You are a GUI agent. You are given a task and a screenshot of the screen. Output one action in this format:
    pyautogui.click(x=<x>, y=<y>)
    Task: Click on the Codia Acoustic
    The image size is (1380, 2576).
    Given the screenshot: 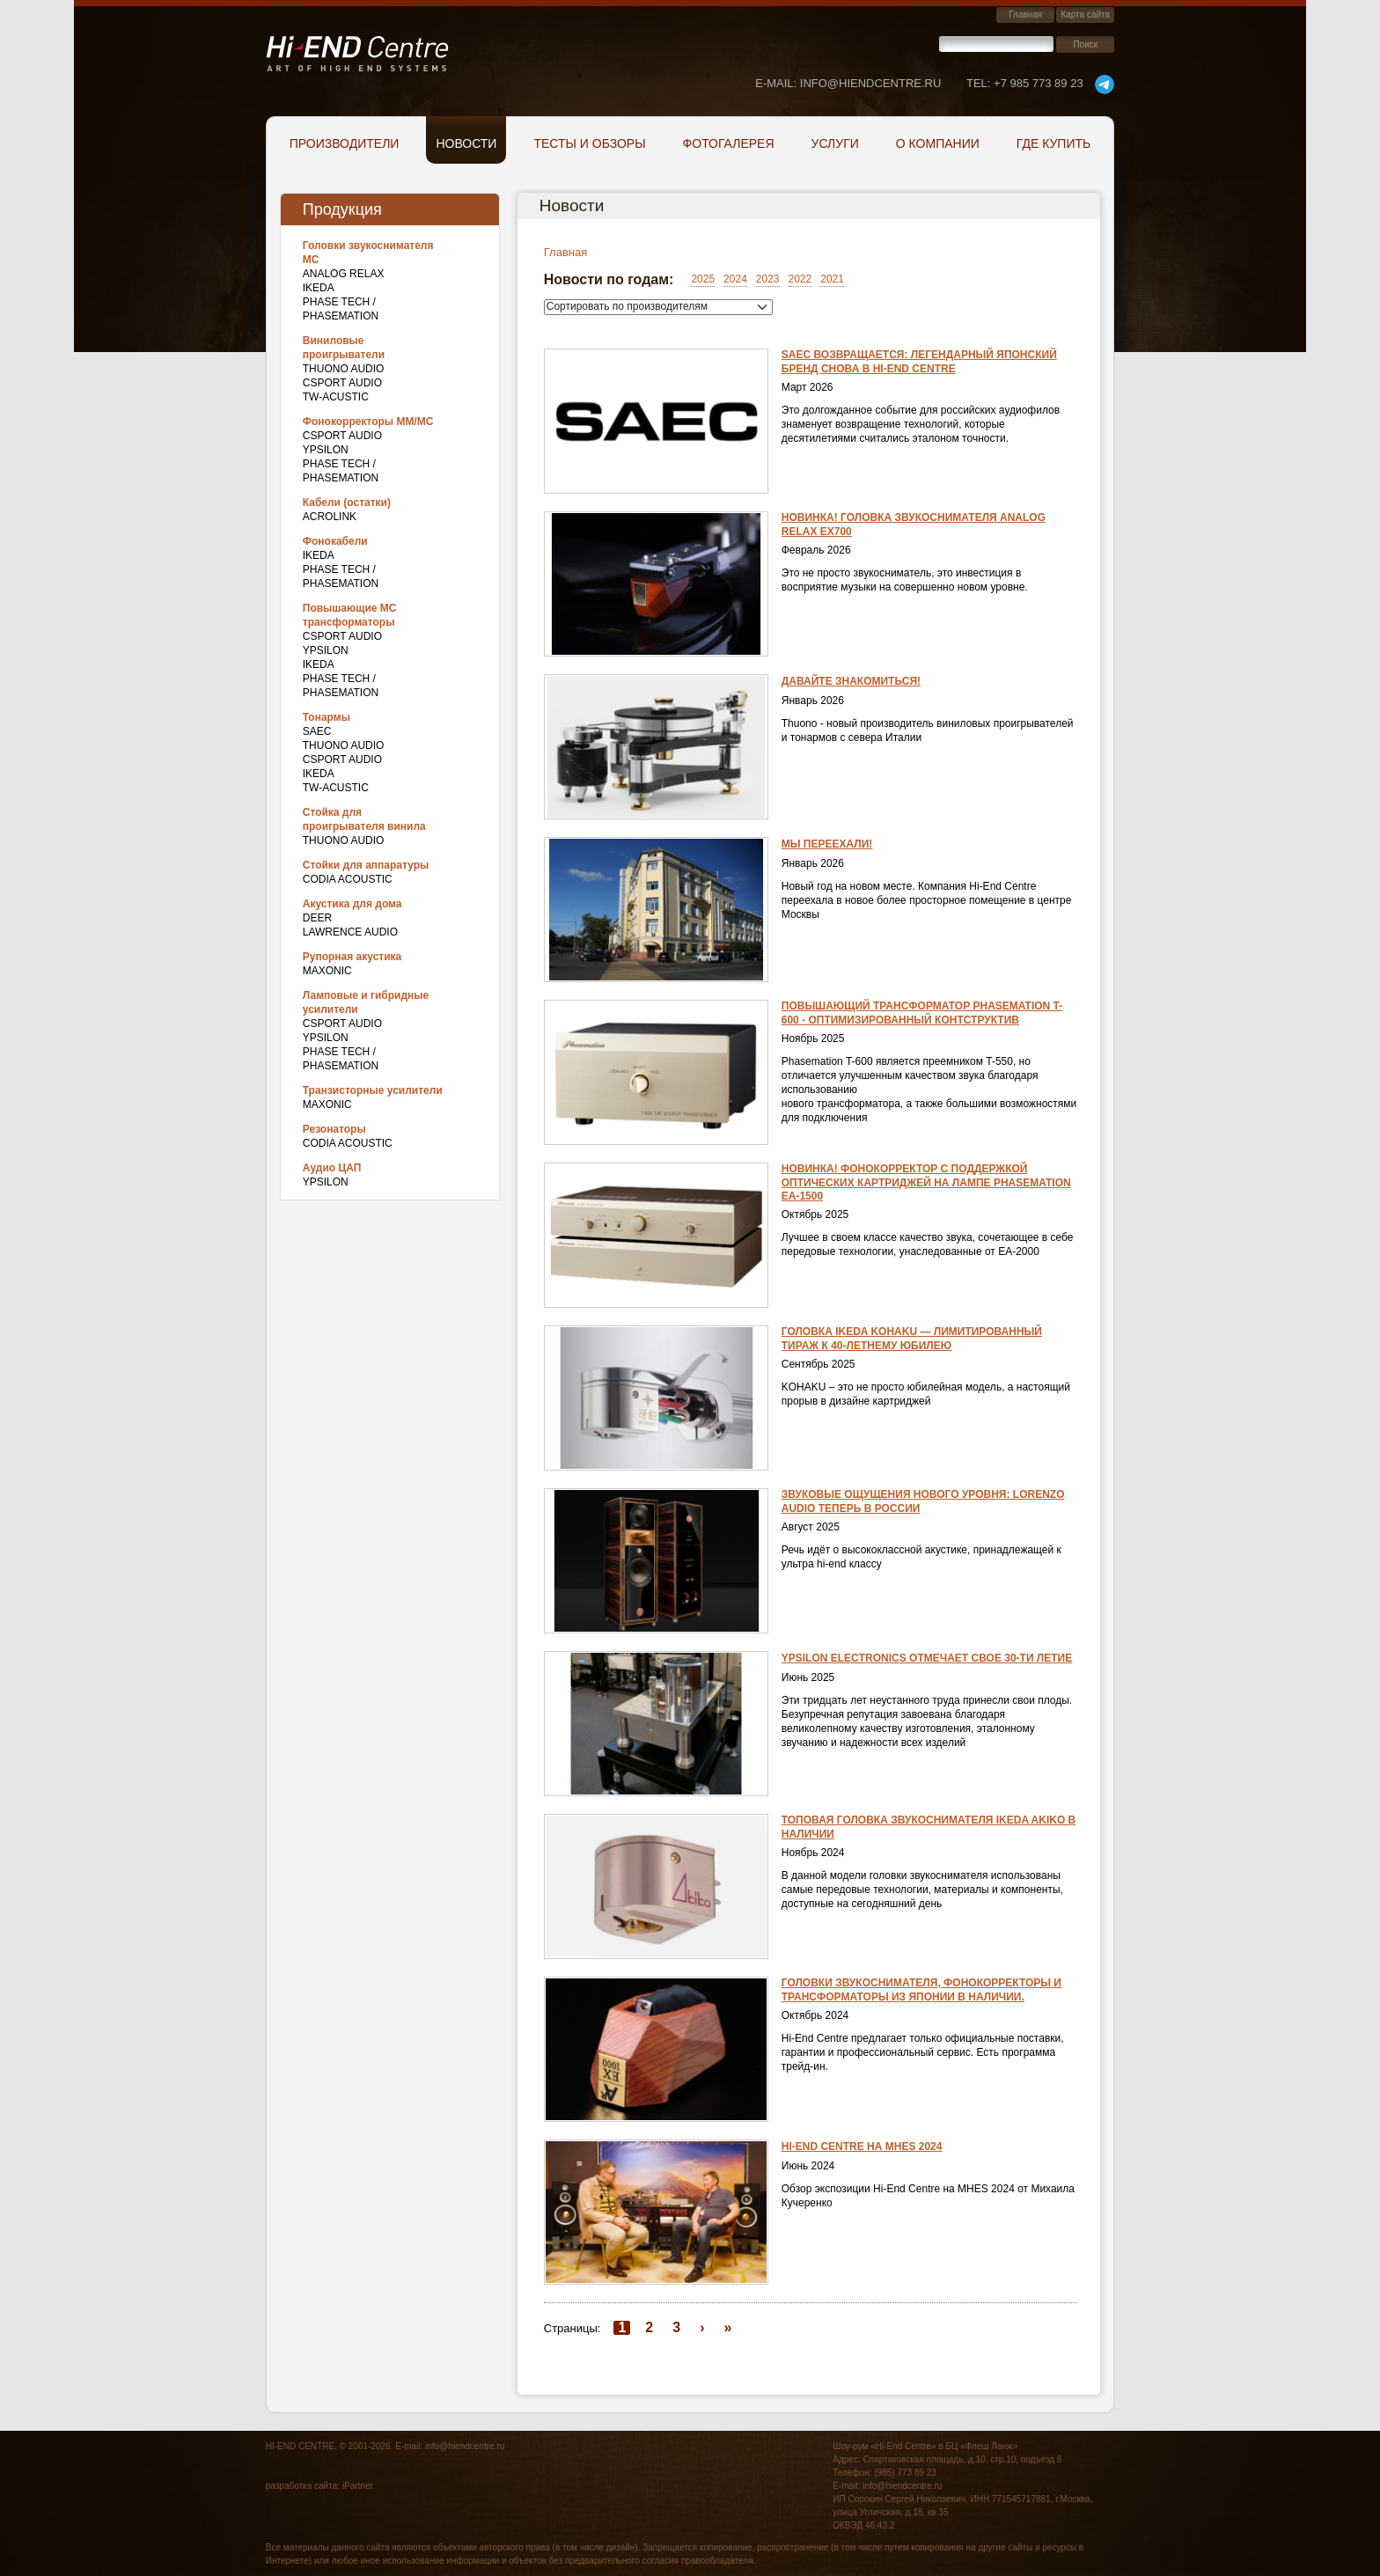 What is the action you would take?
    pyautogui.click(x=348, y=879)
    